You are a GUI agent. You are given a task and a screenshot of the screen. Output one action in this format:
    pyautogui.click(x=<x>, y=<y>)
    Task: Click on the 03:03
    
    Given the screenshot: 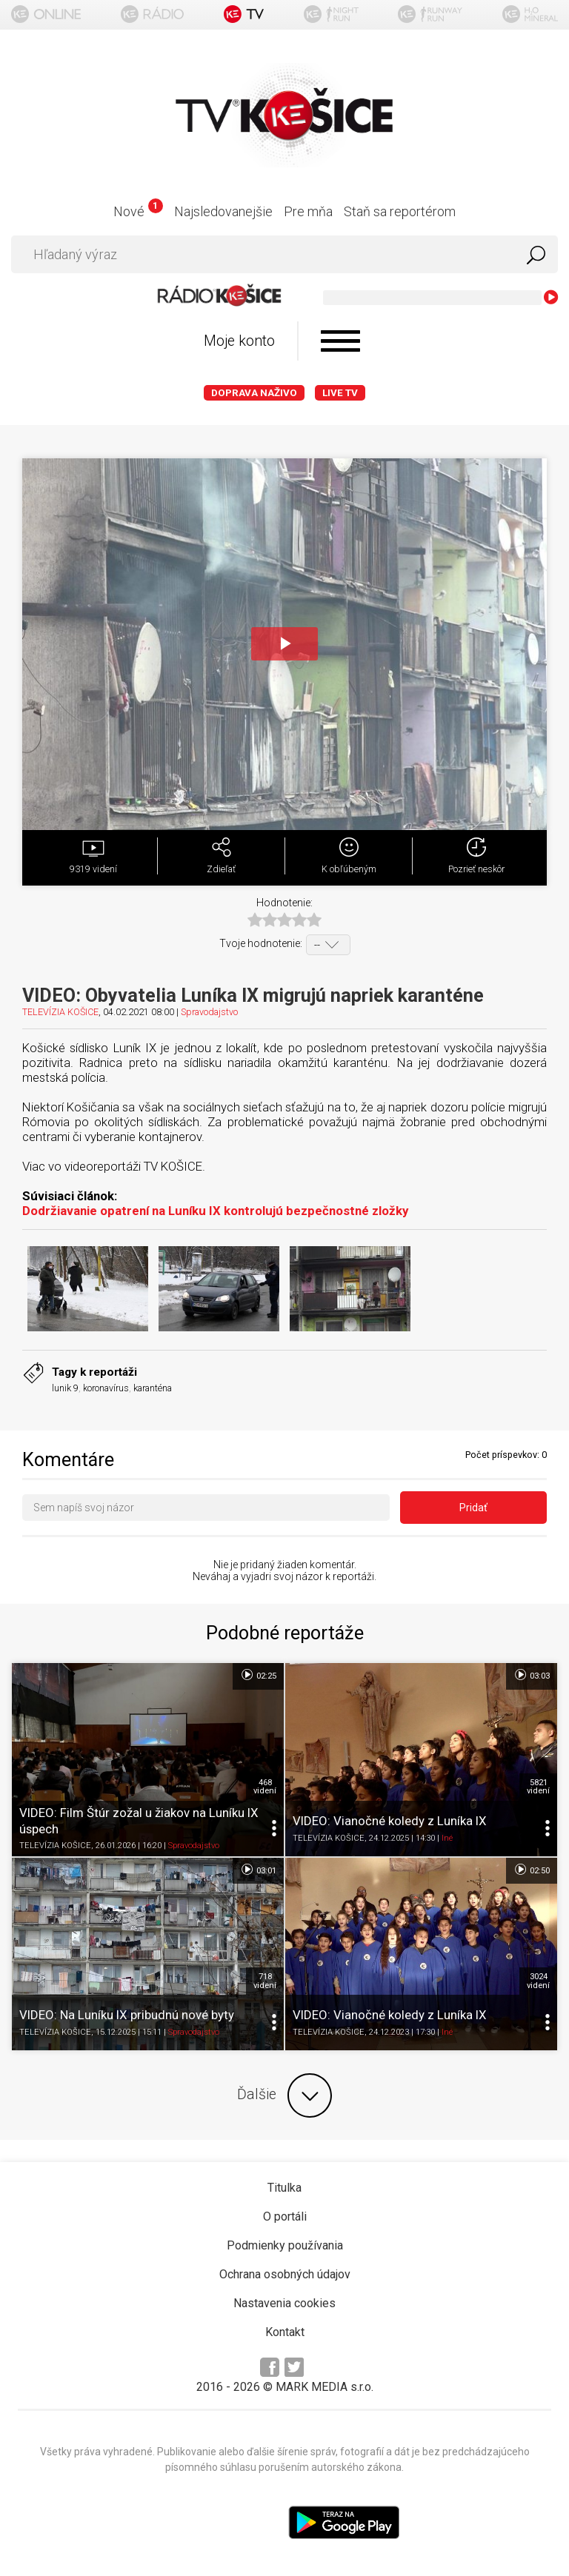 What is the action you would take?
    pyautogui.click(x=531, y=1675)
    